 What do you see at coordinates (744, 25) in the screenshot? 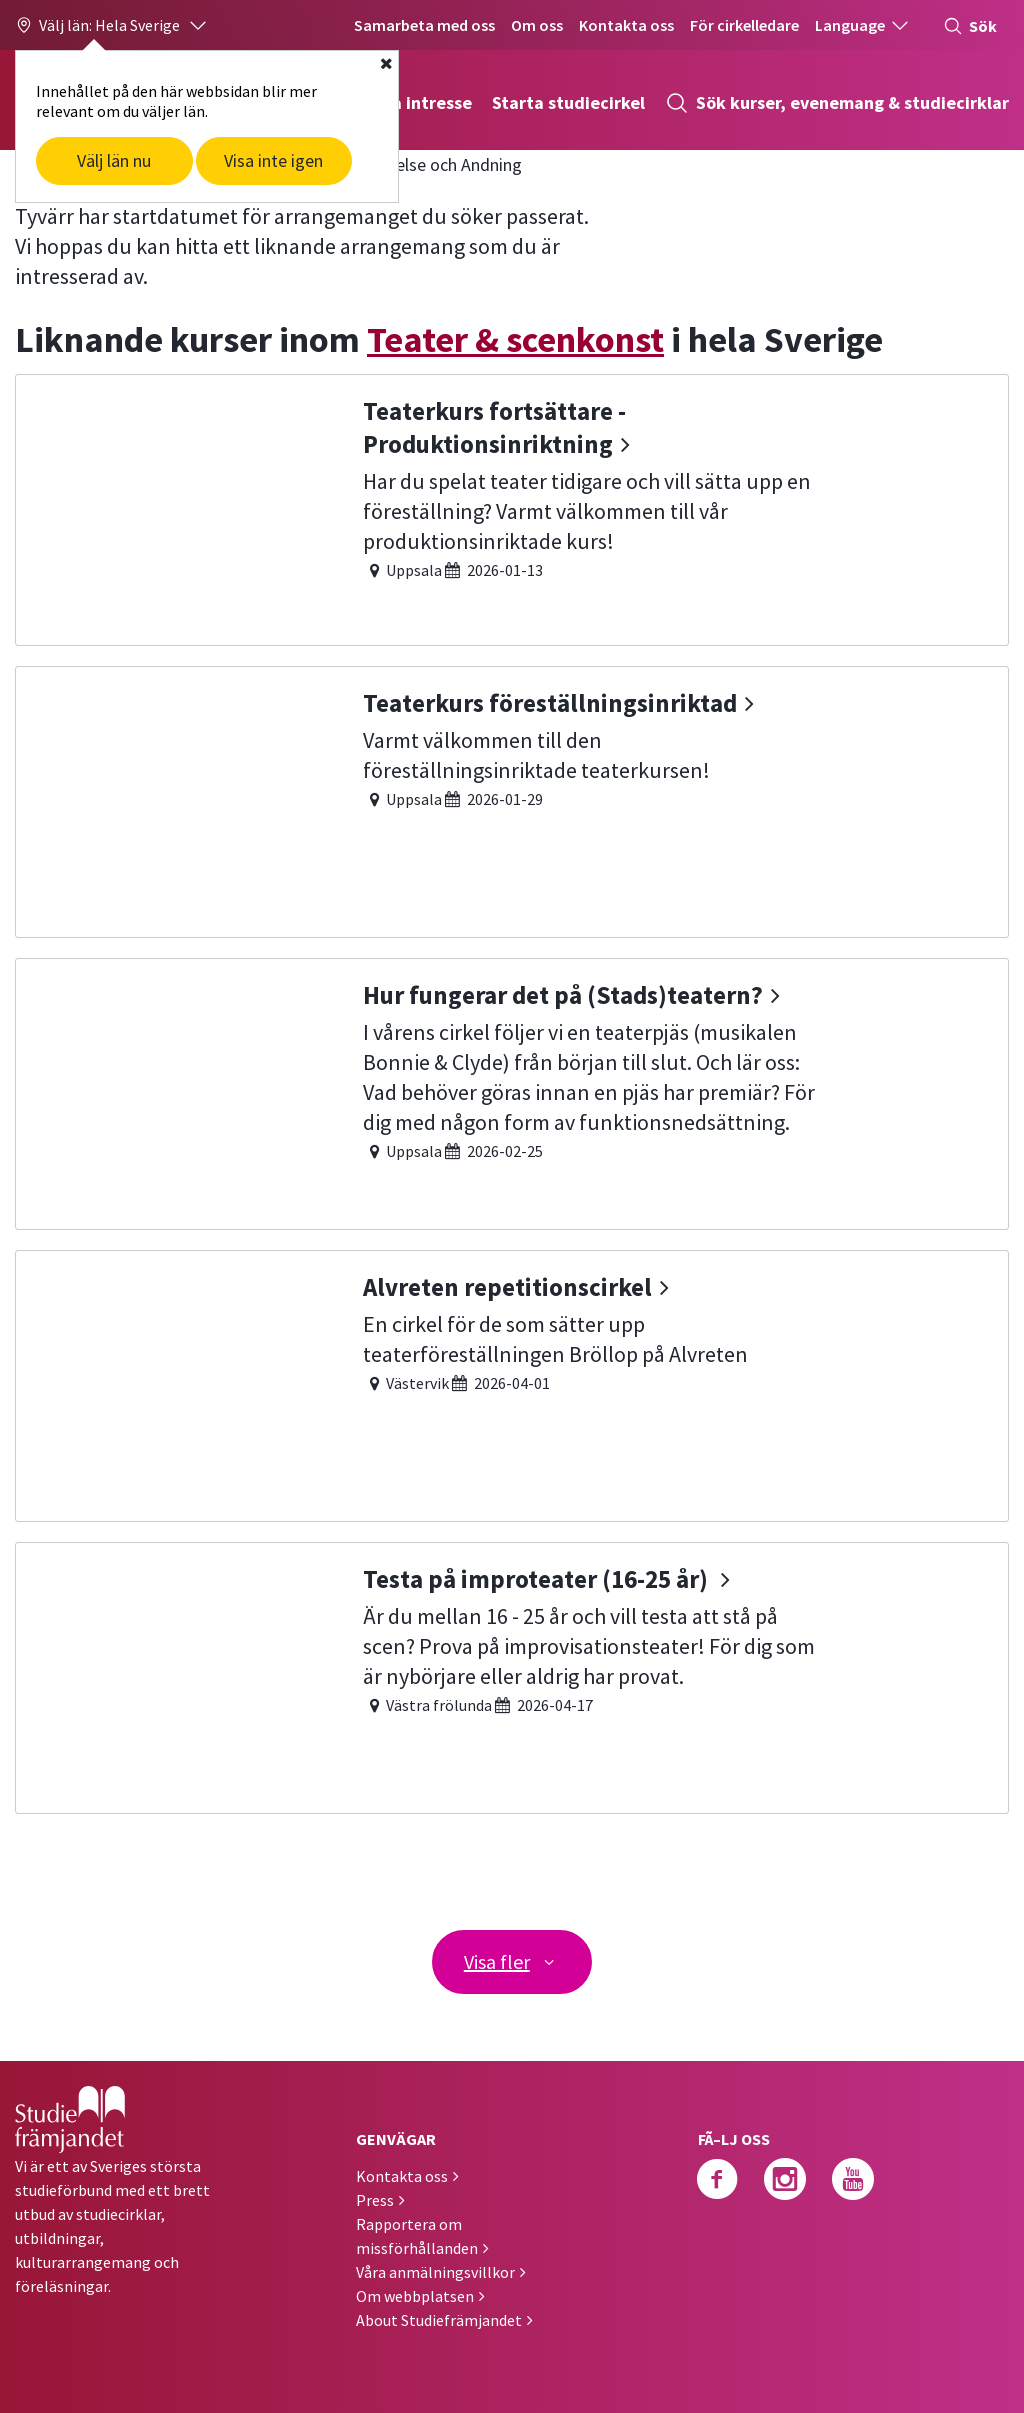
I see `För cirkelledare` at bounding box center [744, 25].